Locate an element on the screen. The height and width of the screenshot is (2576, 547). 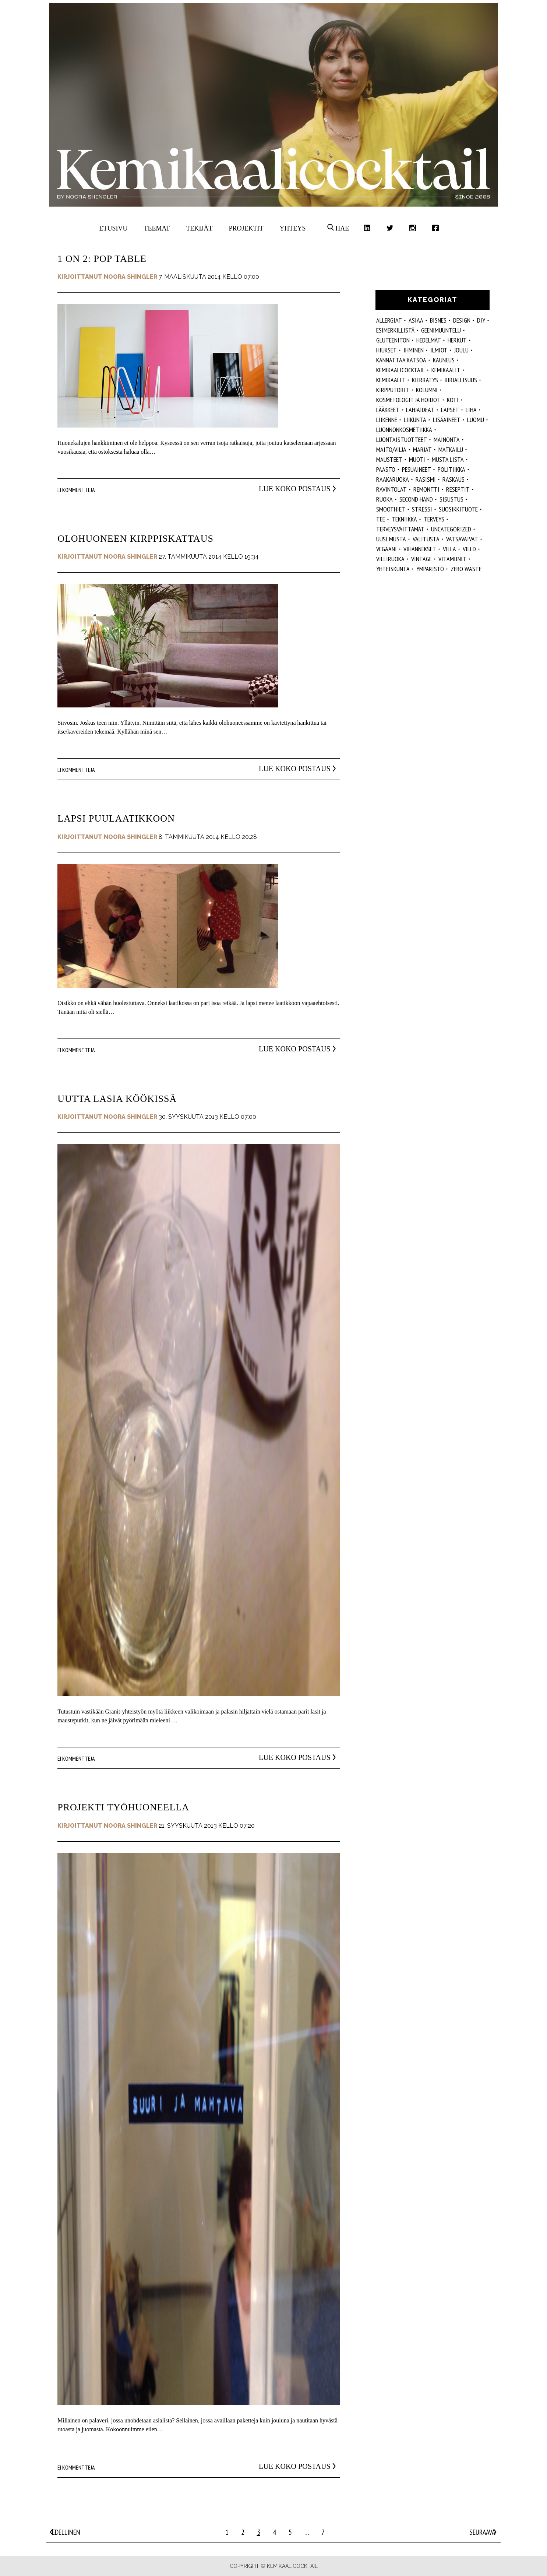
kolumni is located at coordinates (427, 390).